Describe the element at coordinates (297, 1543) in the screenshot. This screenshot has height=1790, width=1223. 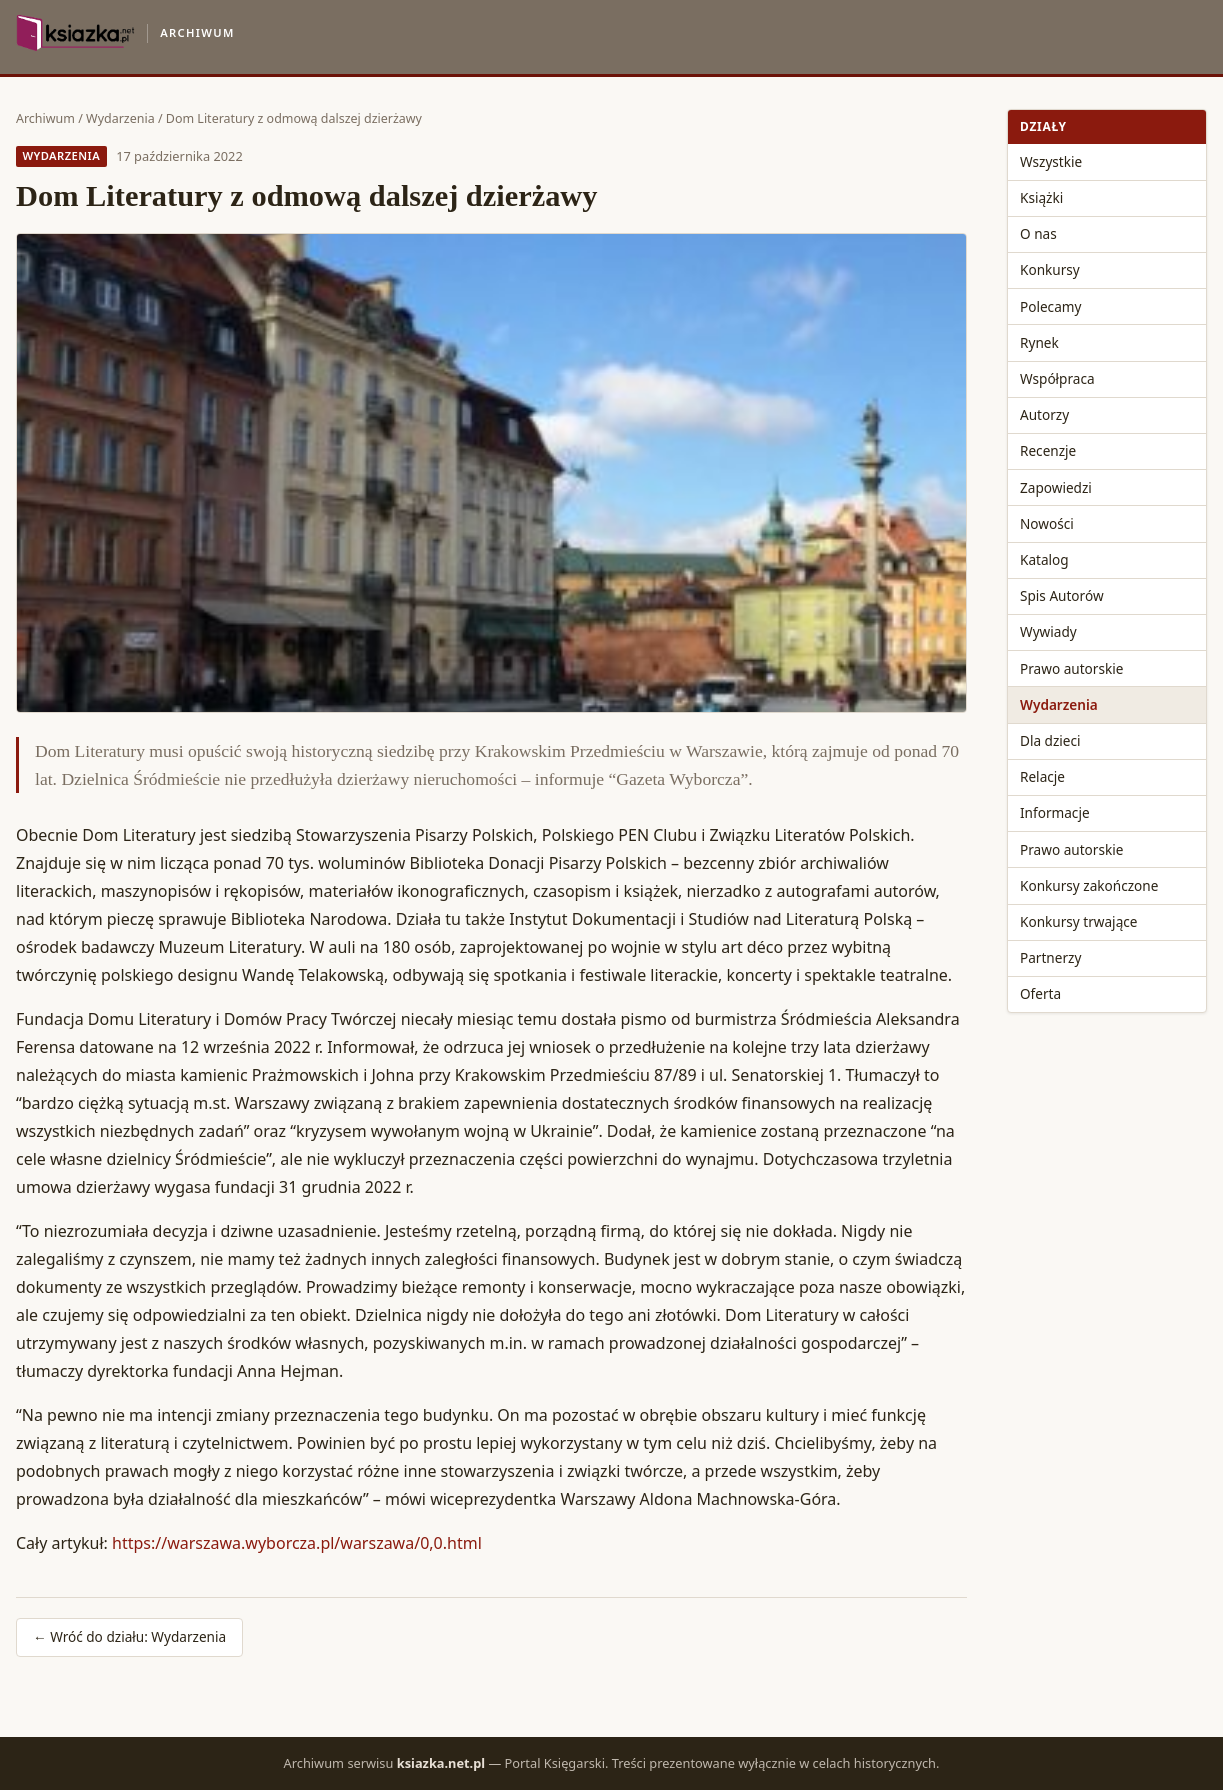
I see `https://warszawa.wyborcza.pl/warszawa/0,0.html` at that location.